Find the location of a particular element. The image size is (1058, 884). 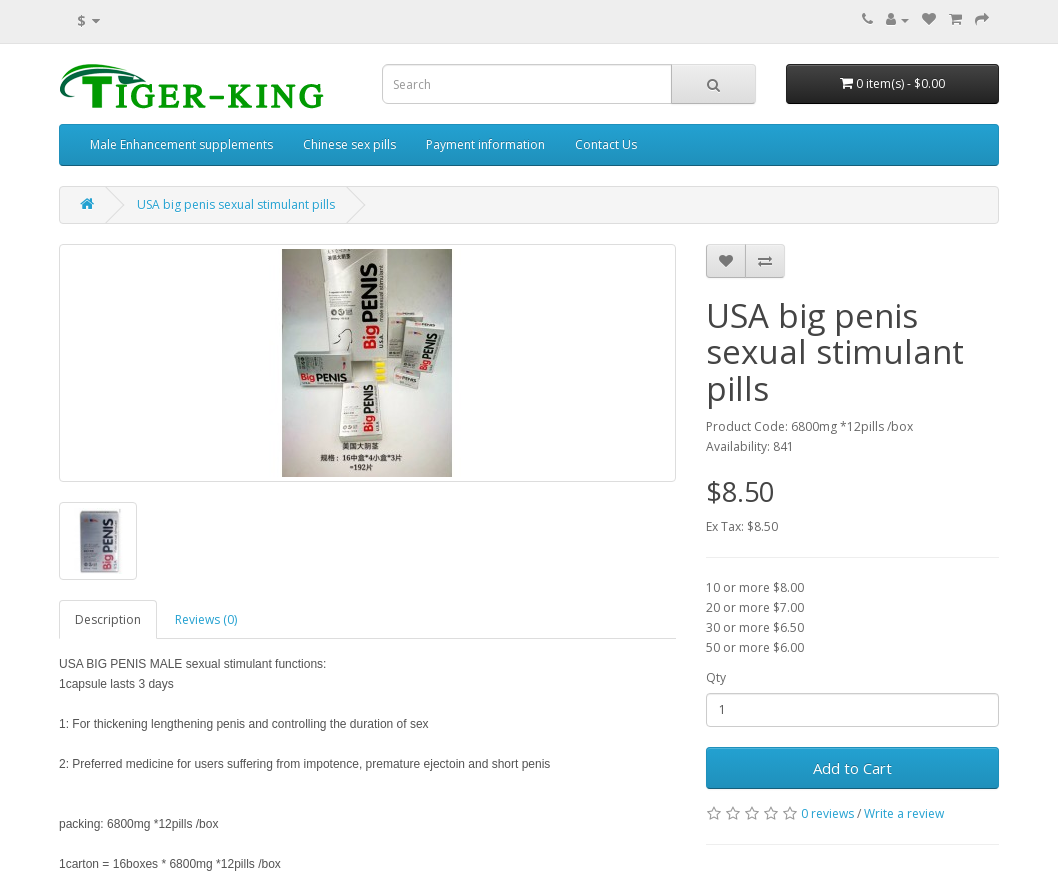

Reviews (0) is located at coordinates (206, 619).